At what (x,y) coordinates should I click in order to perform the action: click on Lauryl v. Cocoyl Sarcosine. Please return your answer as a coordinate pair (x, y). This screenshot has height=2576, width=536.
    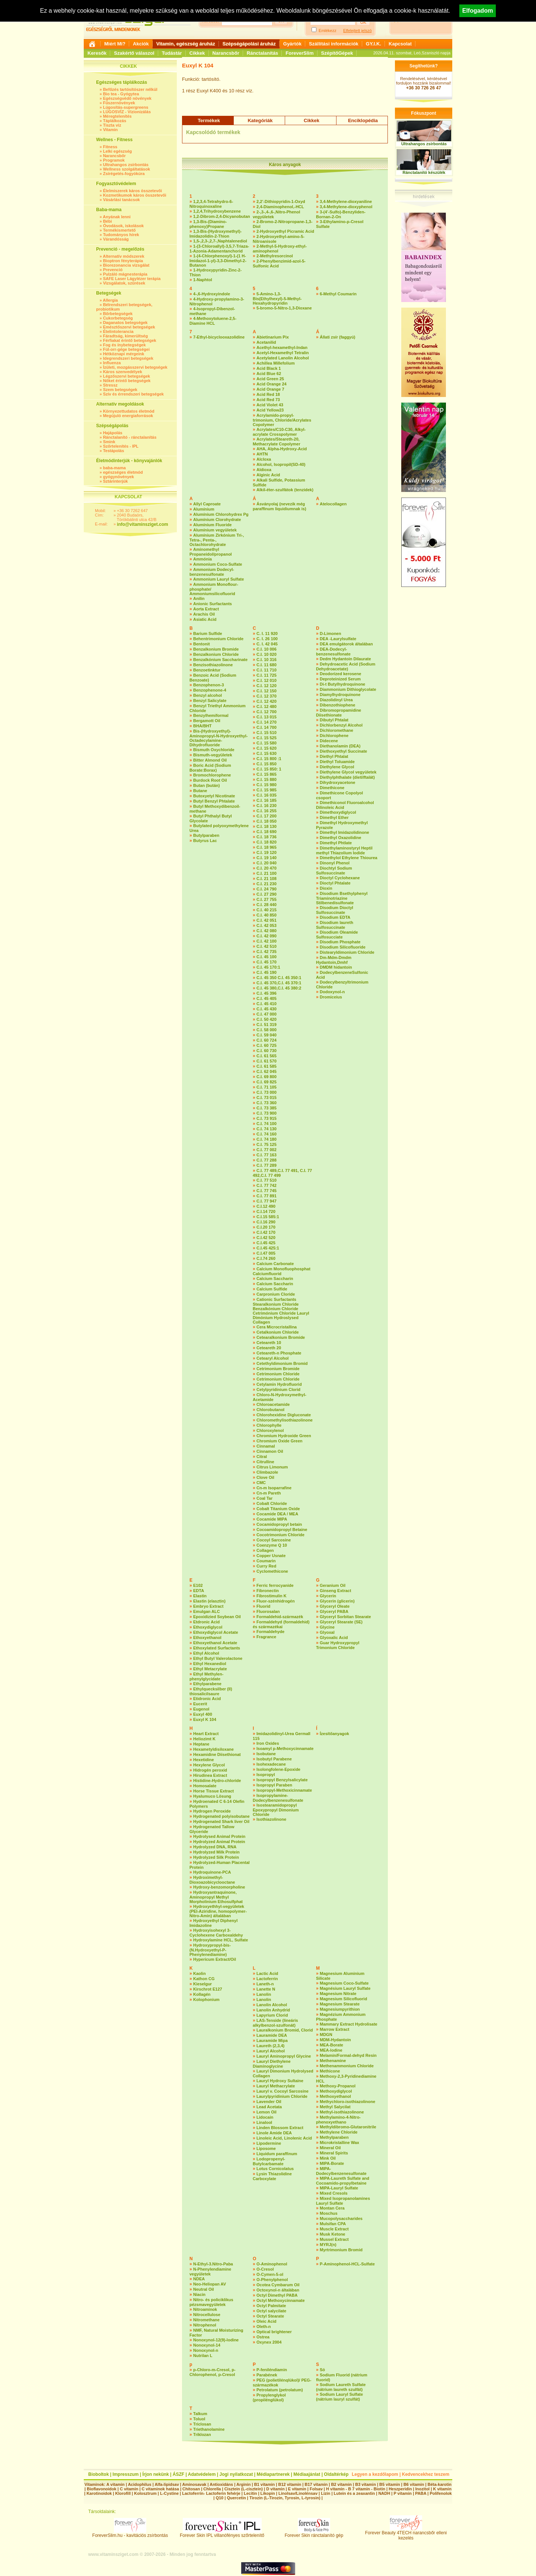
    Looking at the image, I should click on (282, 2091).